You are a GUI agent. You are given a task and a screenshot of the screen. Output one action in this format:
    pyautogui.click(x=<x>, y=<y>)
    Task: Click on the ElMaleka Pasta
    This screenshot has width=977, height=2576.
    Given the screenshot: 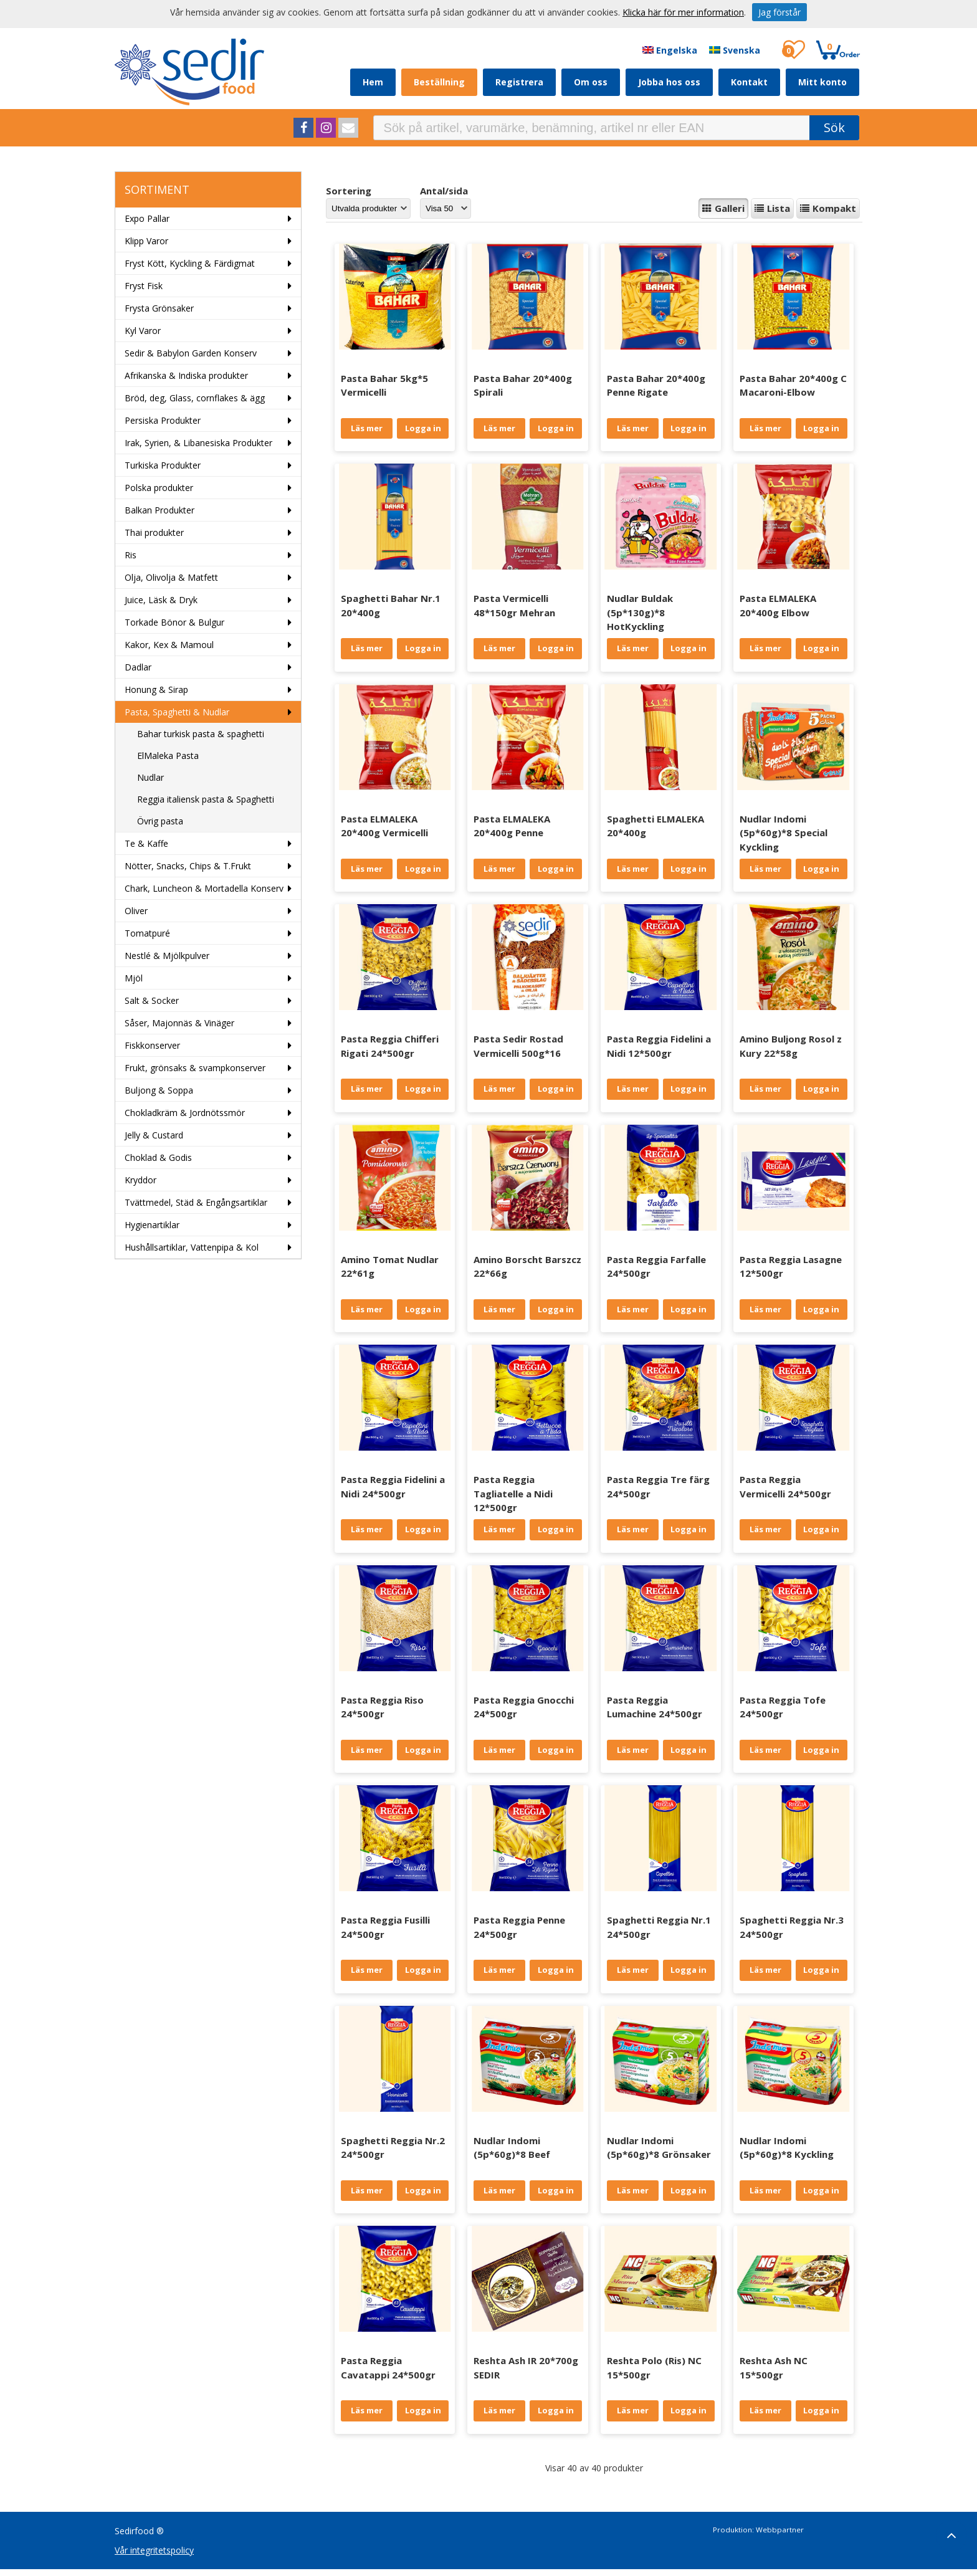 What is the action you would take?
    pyautogui.click(x=168, y=755)
    